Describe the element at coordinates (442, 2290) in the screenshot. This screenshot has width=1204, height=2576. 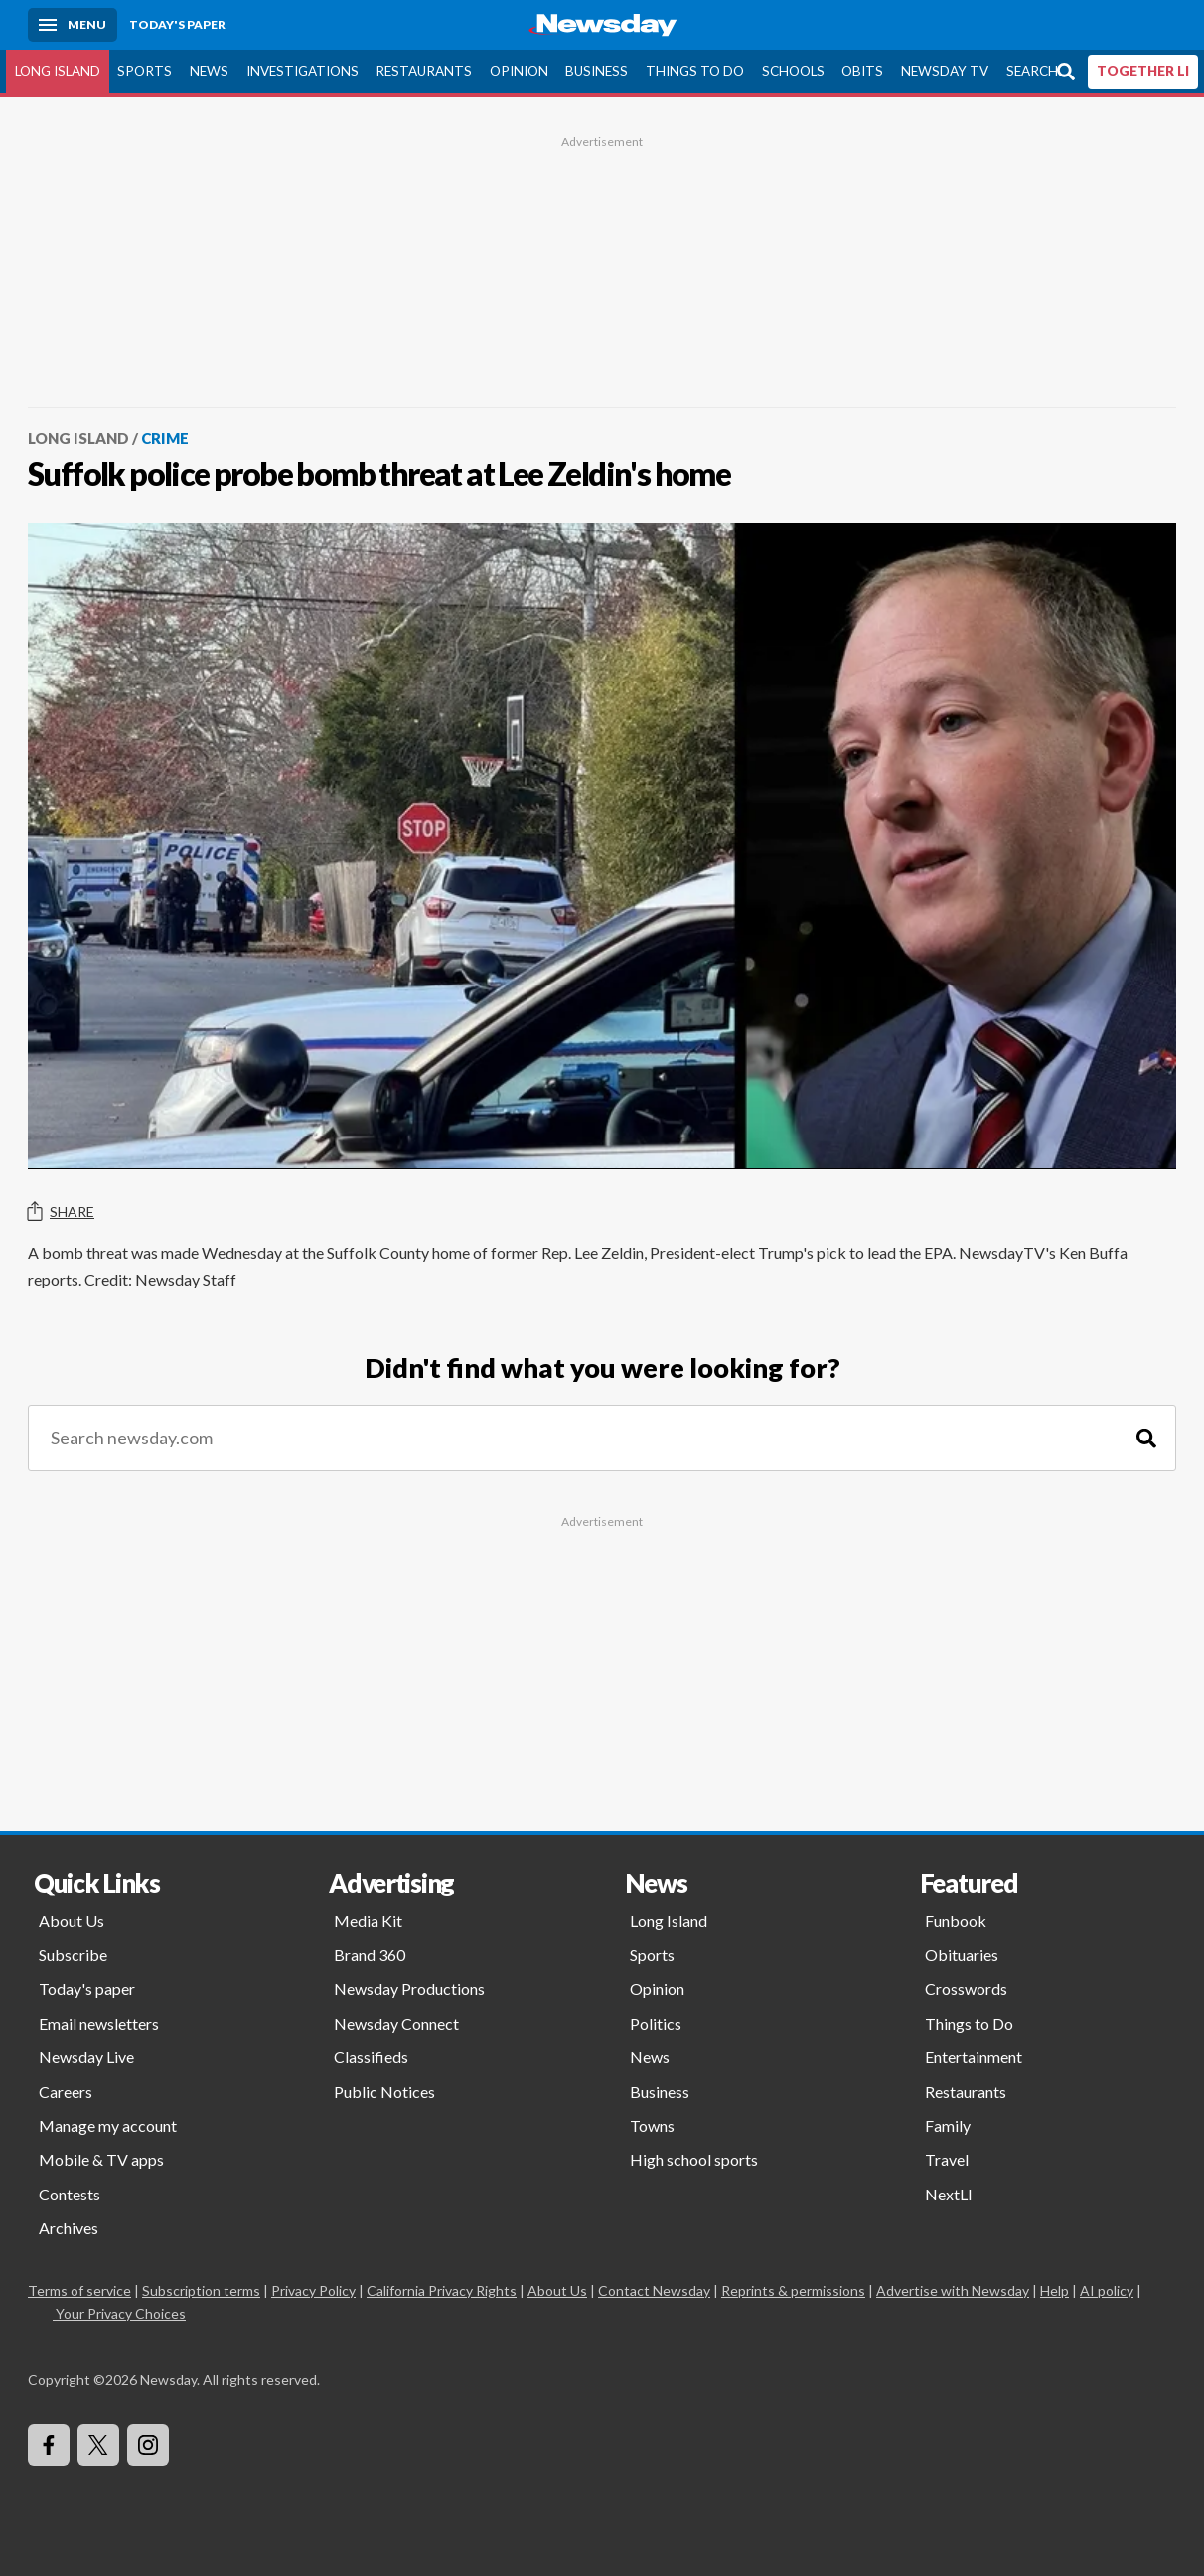
I see `California Privacy Rights` at that location.